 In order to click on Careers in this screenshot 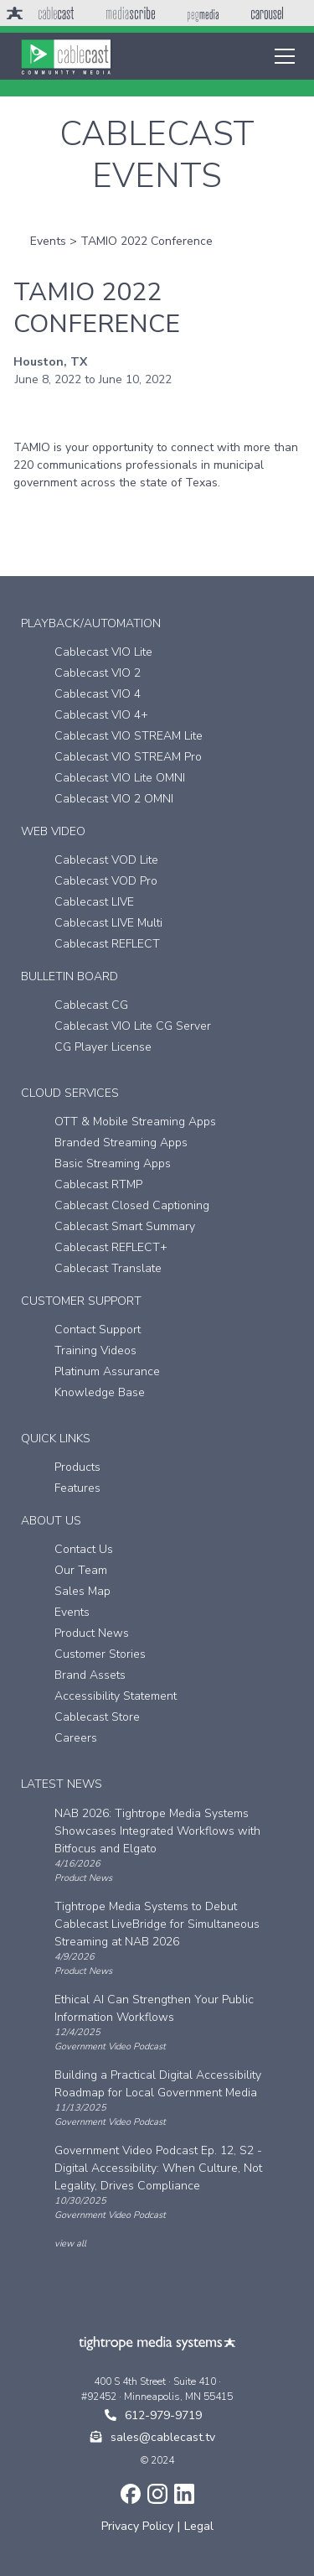, I will do `click(75, 1738)`.